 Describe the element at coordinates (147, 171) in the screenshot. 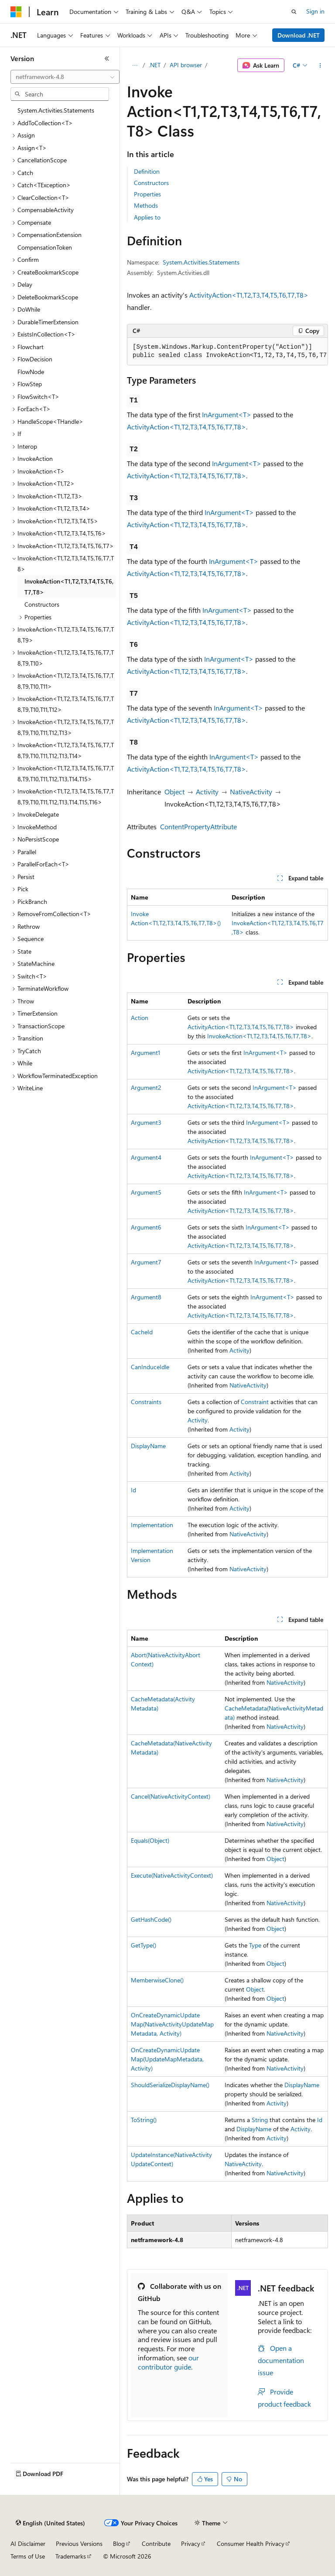

I see `Definition` at that location.